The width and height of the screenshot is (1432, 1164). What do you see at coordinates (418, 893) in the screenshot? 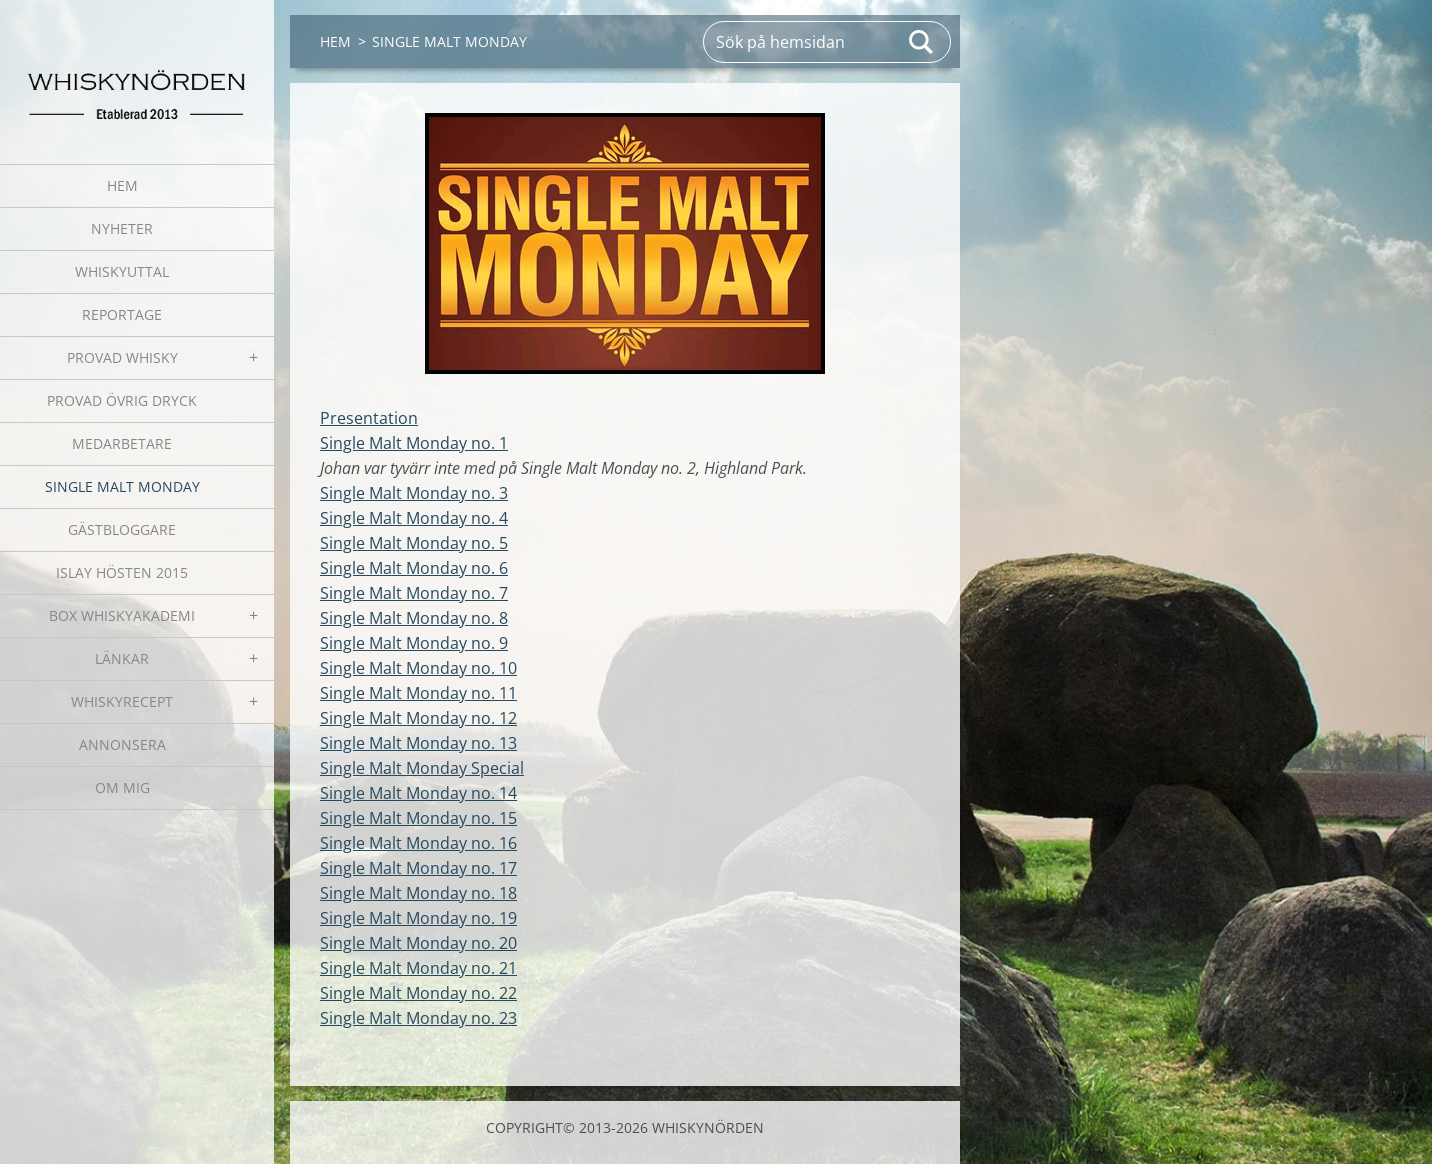
I see `Single Malt Monday no. 18` at bounding box center [418, 893].